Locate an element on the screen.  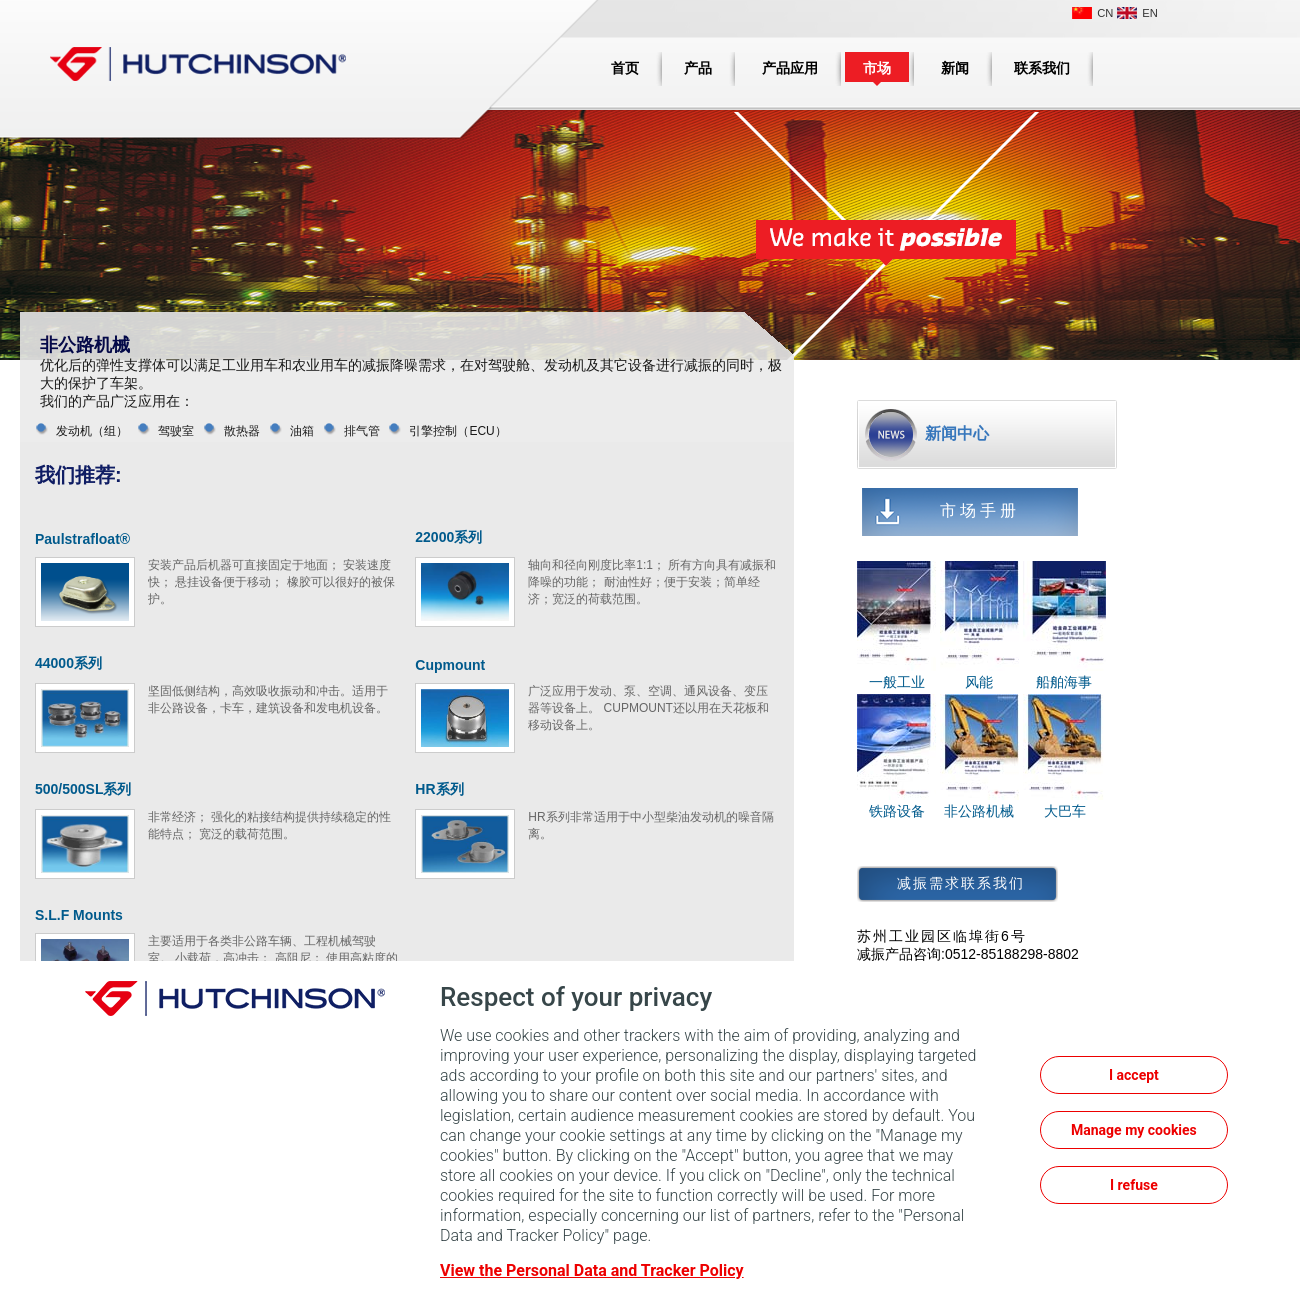
22000系列 is located at coordinates (448, 537).